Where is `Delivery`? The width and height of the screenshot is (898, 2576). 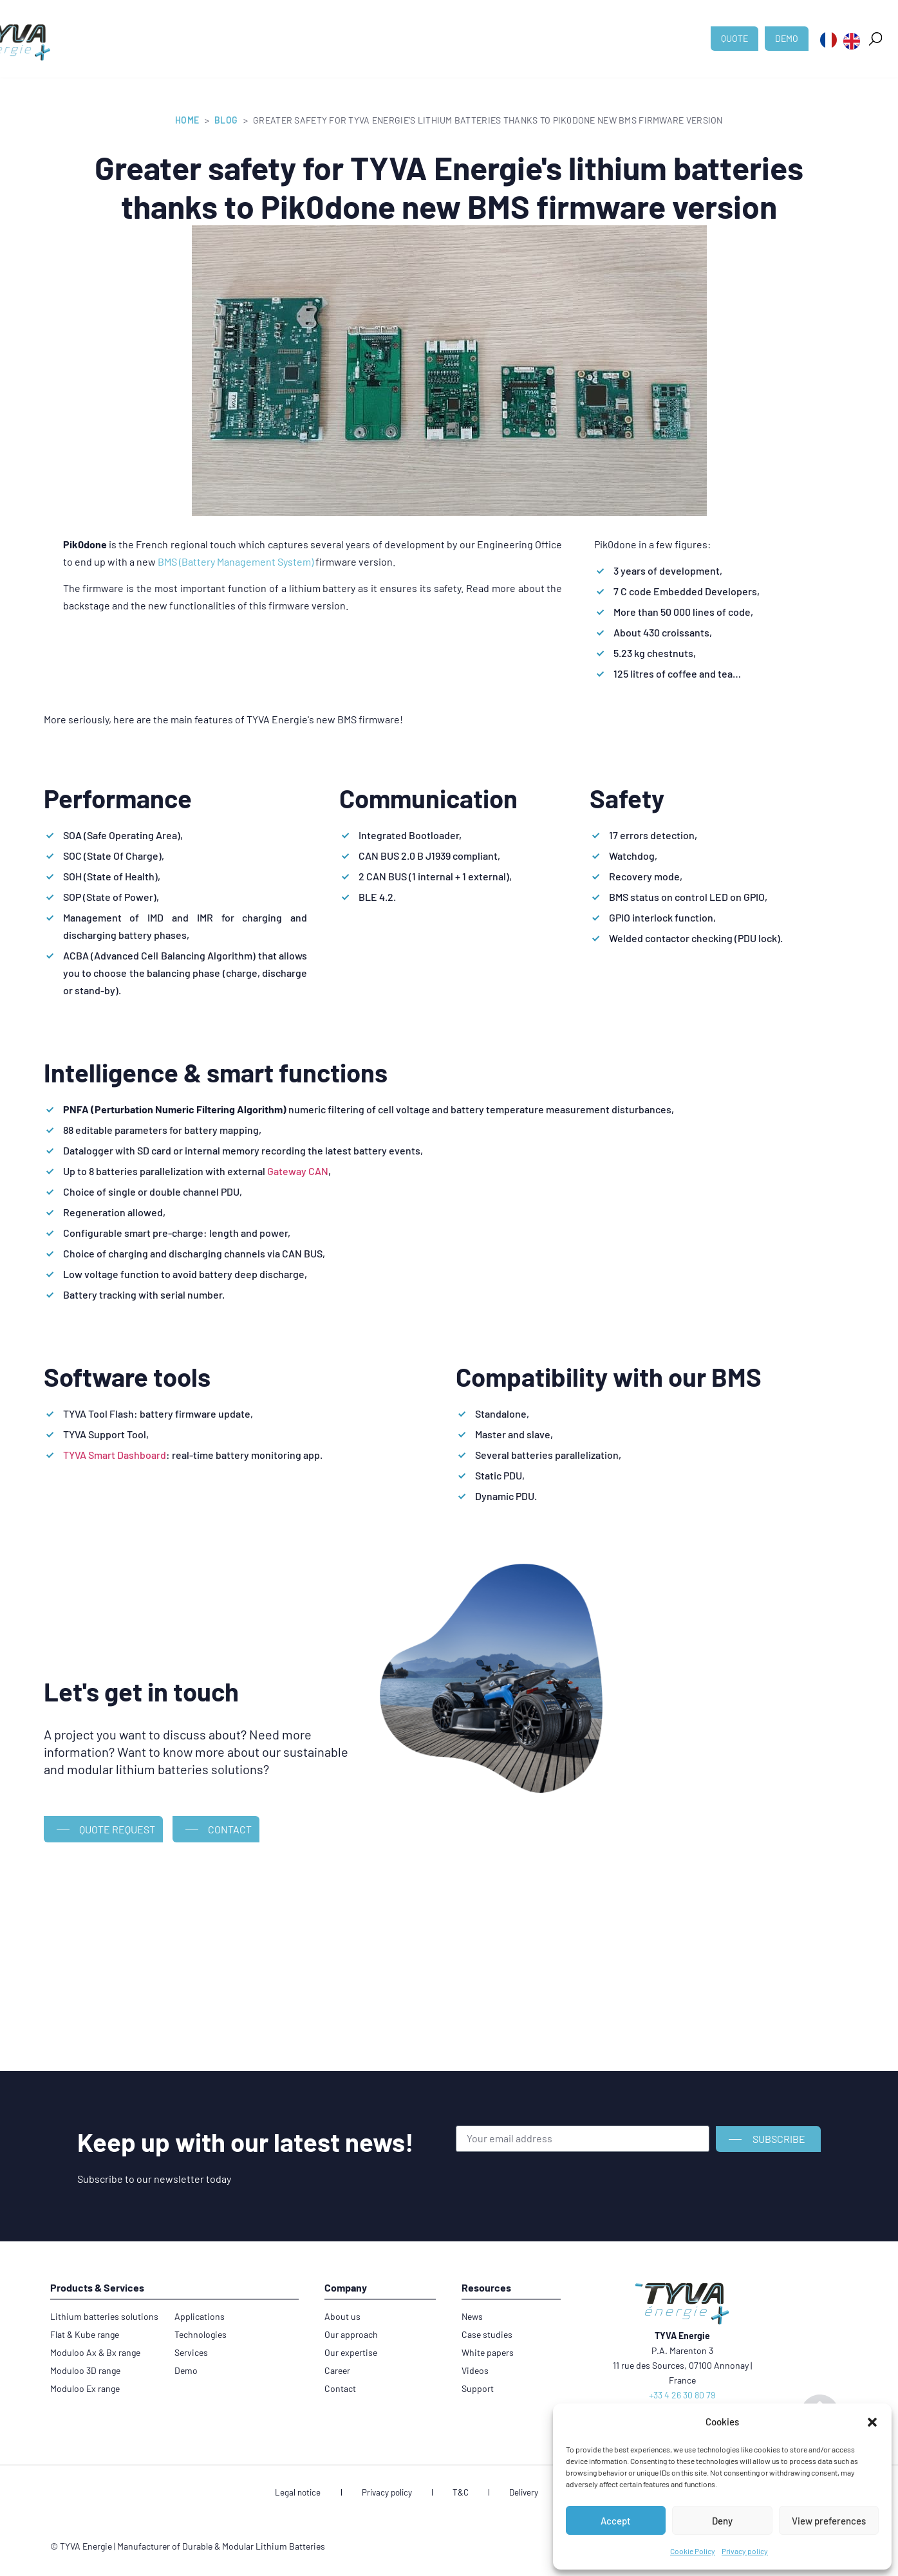
Delivery is located at coordinates (505, 2493).